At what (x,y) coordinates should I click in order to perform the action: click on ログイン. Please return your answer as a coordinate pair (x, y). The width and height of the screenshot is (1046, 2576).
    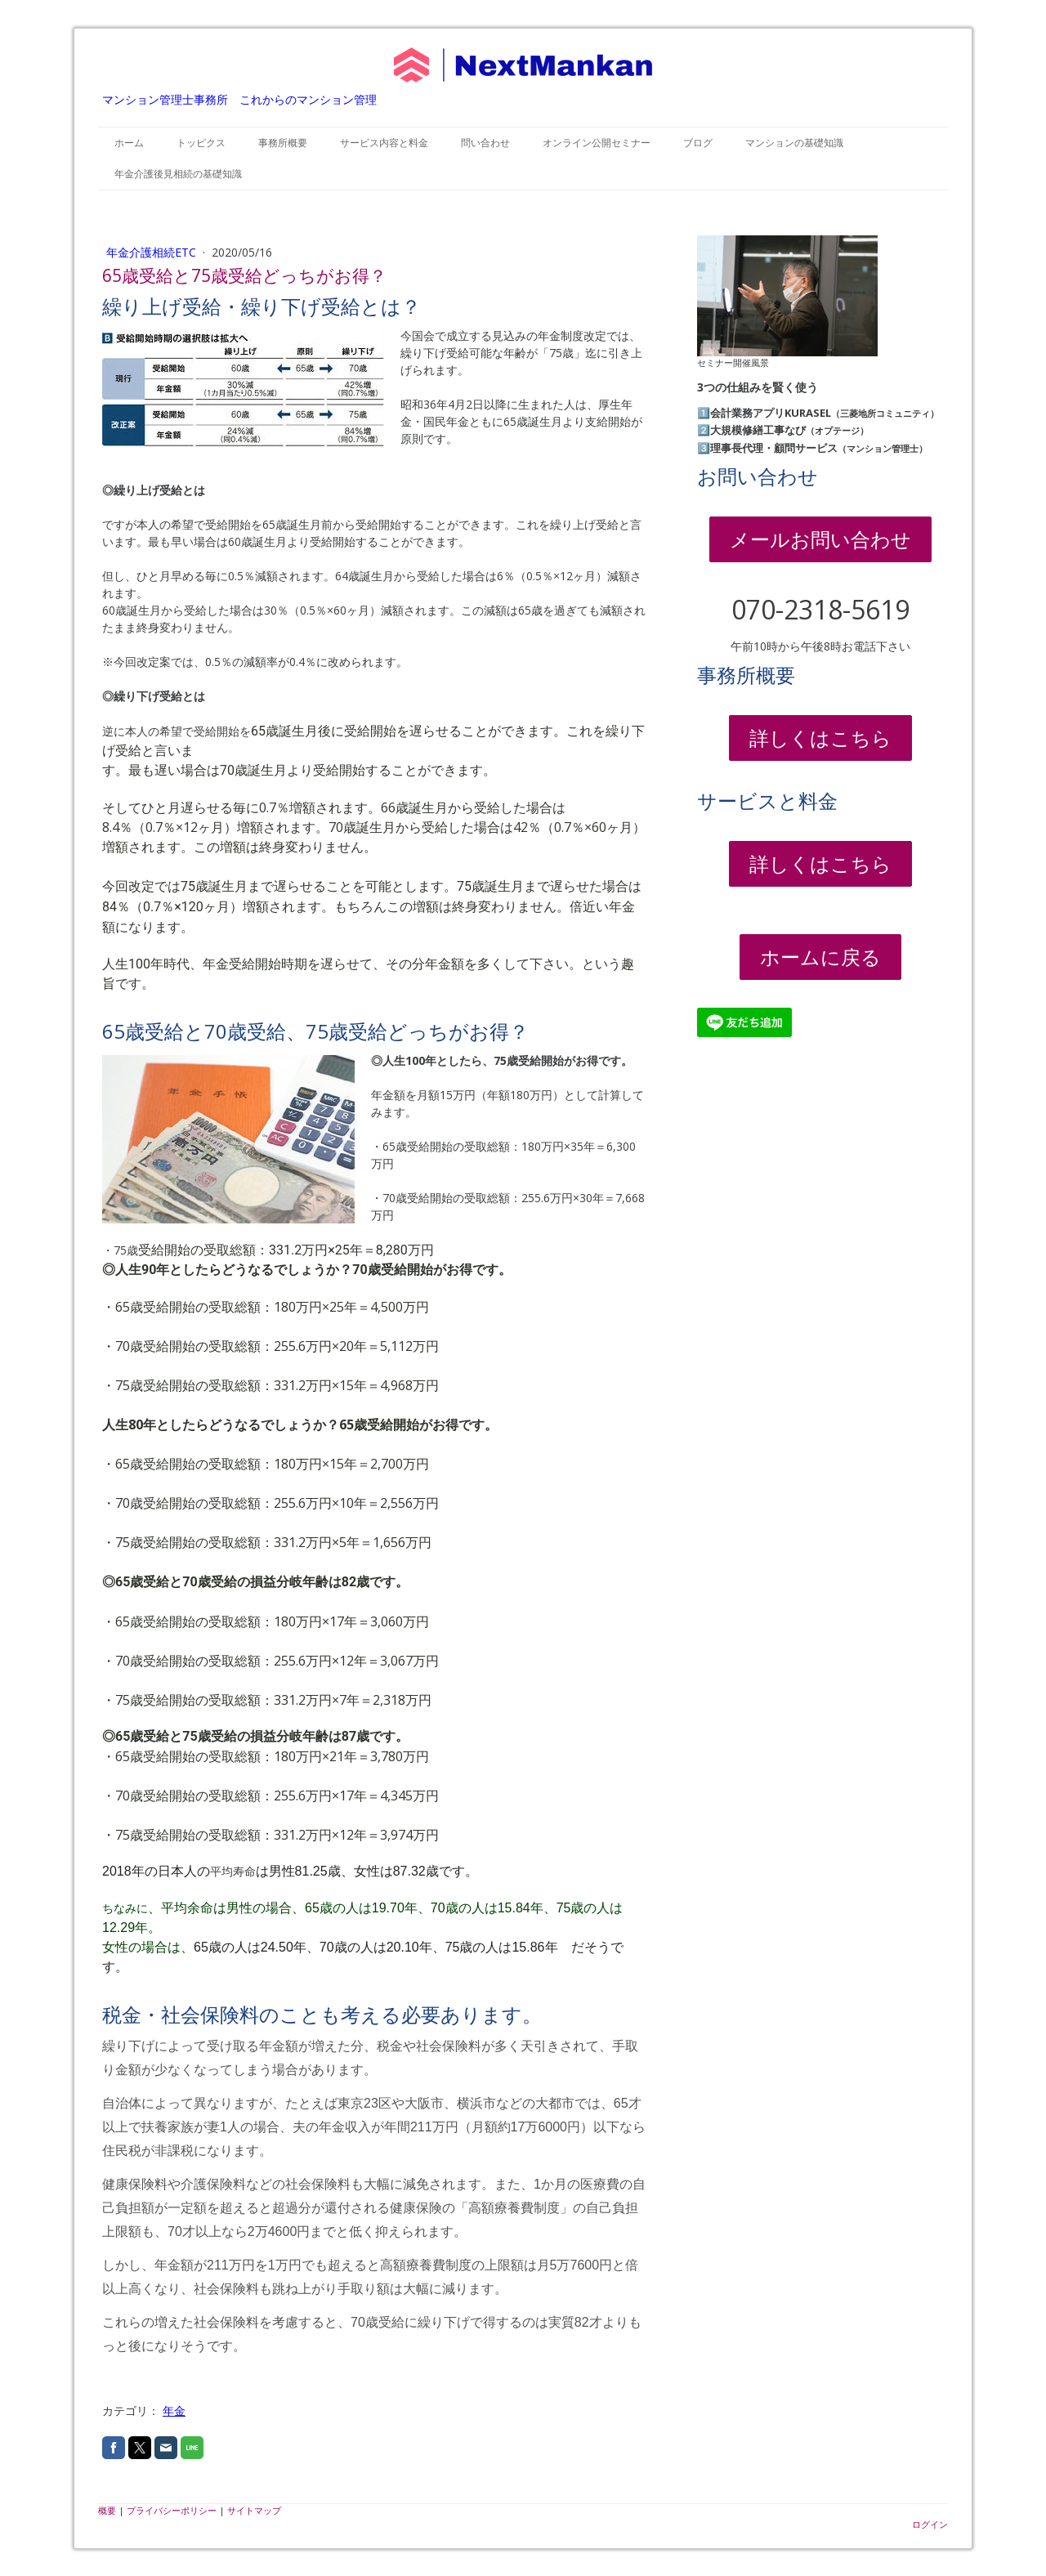
    Looking at the image, I should click on (930, 2524).